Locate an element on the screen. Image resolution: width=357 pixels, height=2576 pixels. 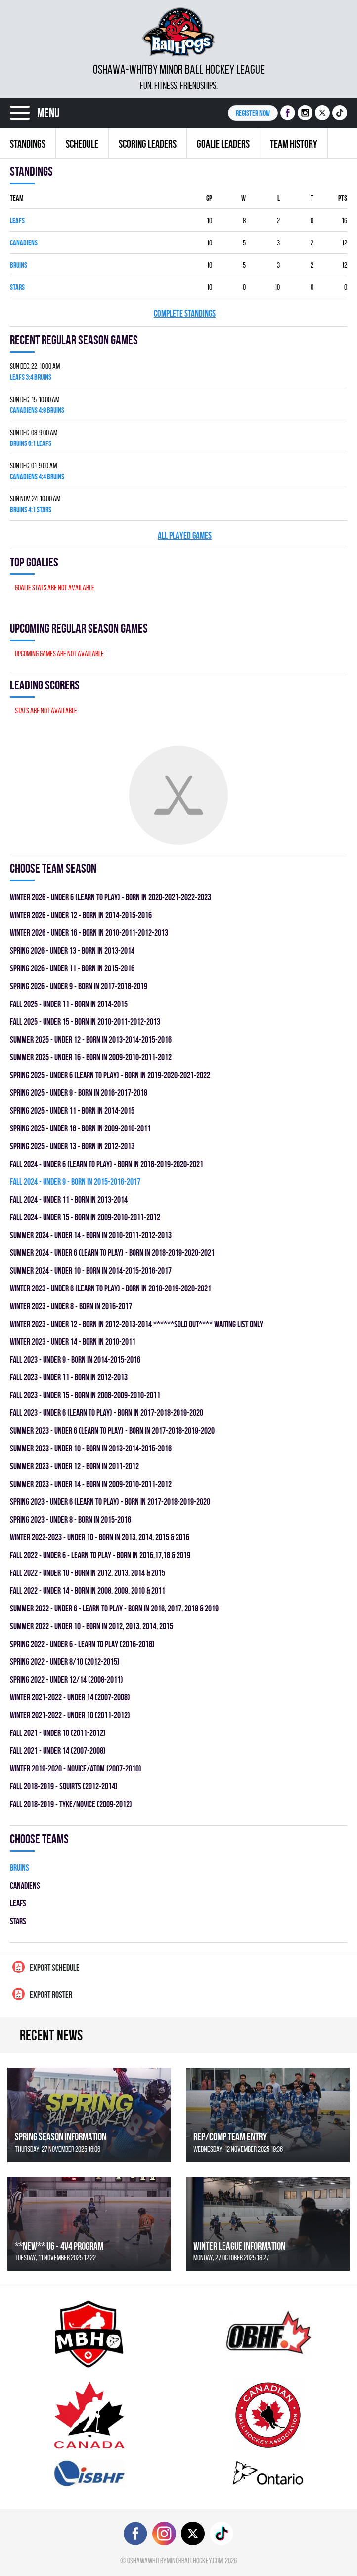
summer 2024 - UNDER 6 (LEARN TO PLAY) - BORN IN 2018-2019-2020-2021 is located at coordinates (112, 1252).